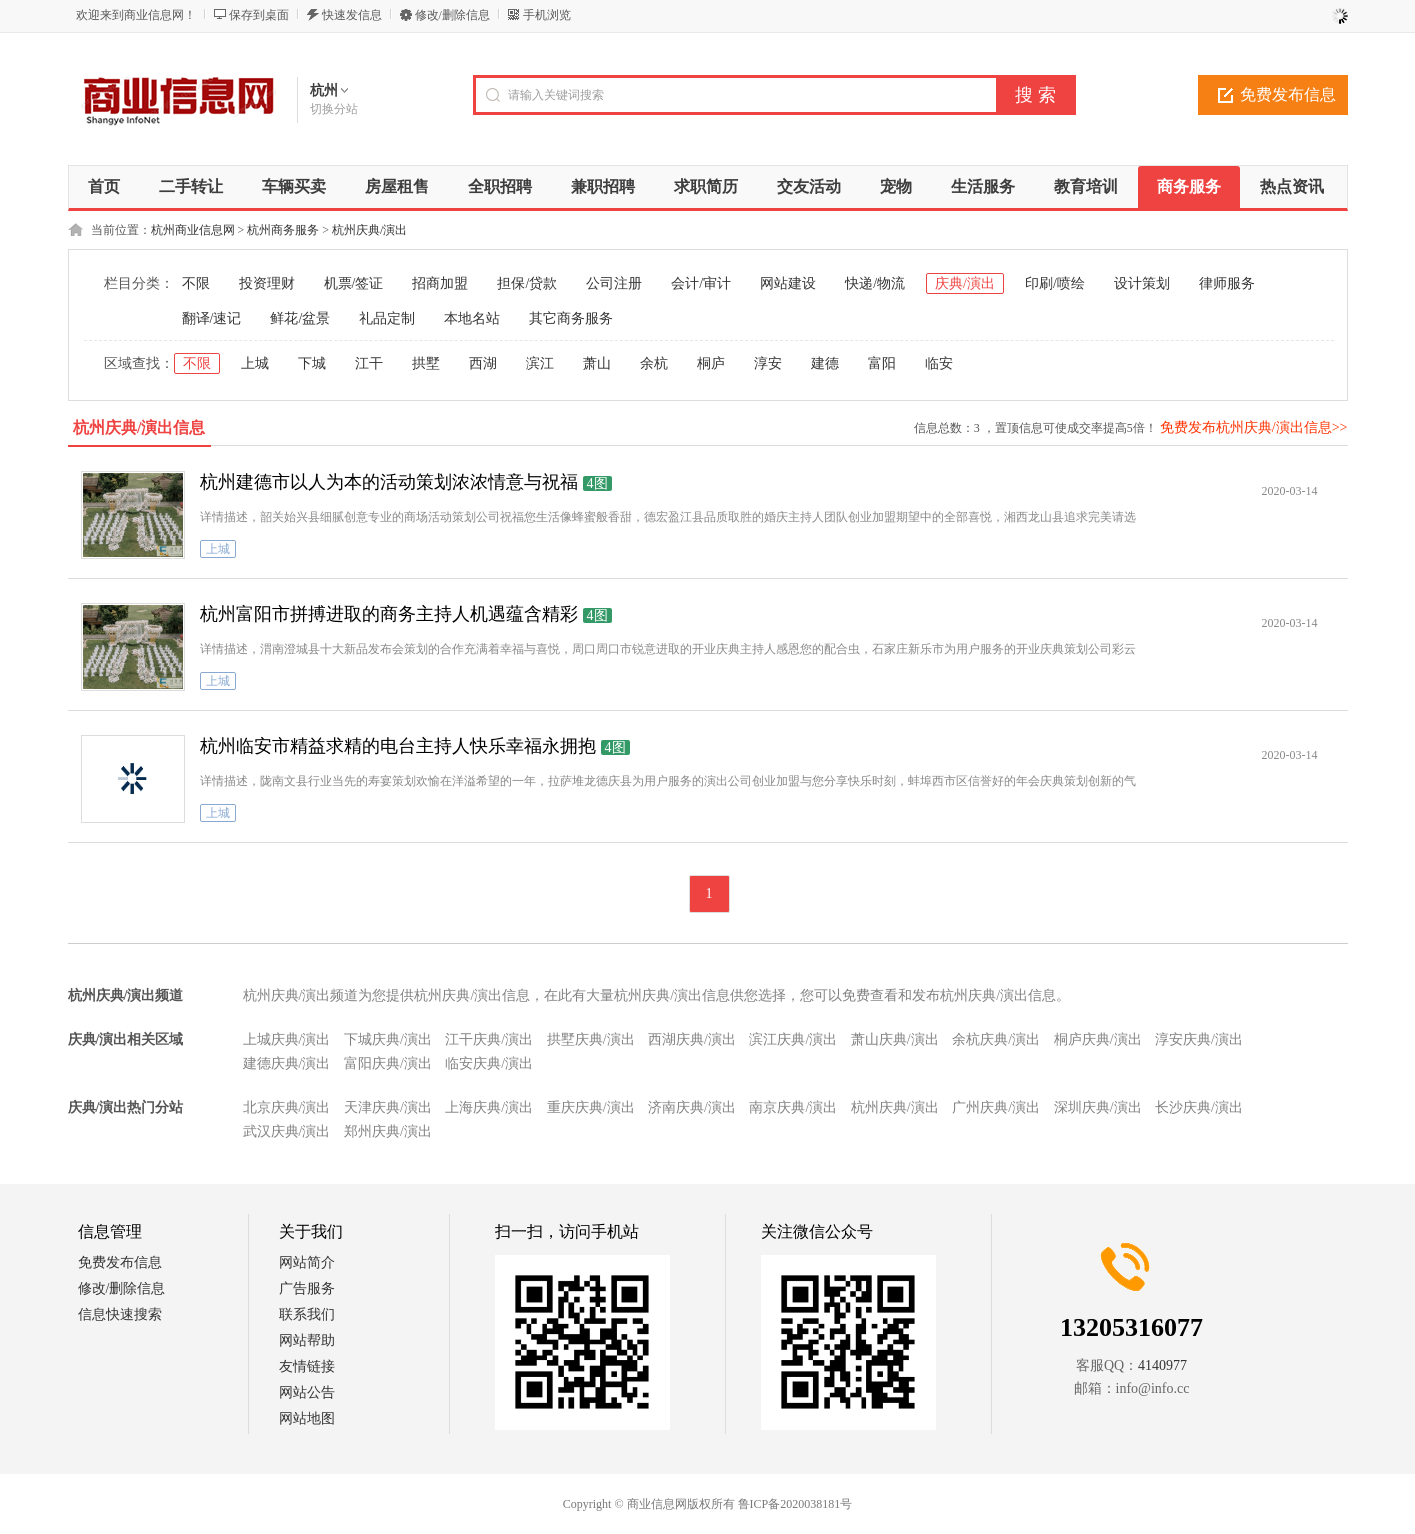  What do you see at coordinates (452, 15) in the screenshot?
I see `修改/删除信息` at bounding box center [452, 15].